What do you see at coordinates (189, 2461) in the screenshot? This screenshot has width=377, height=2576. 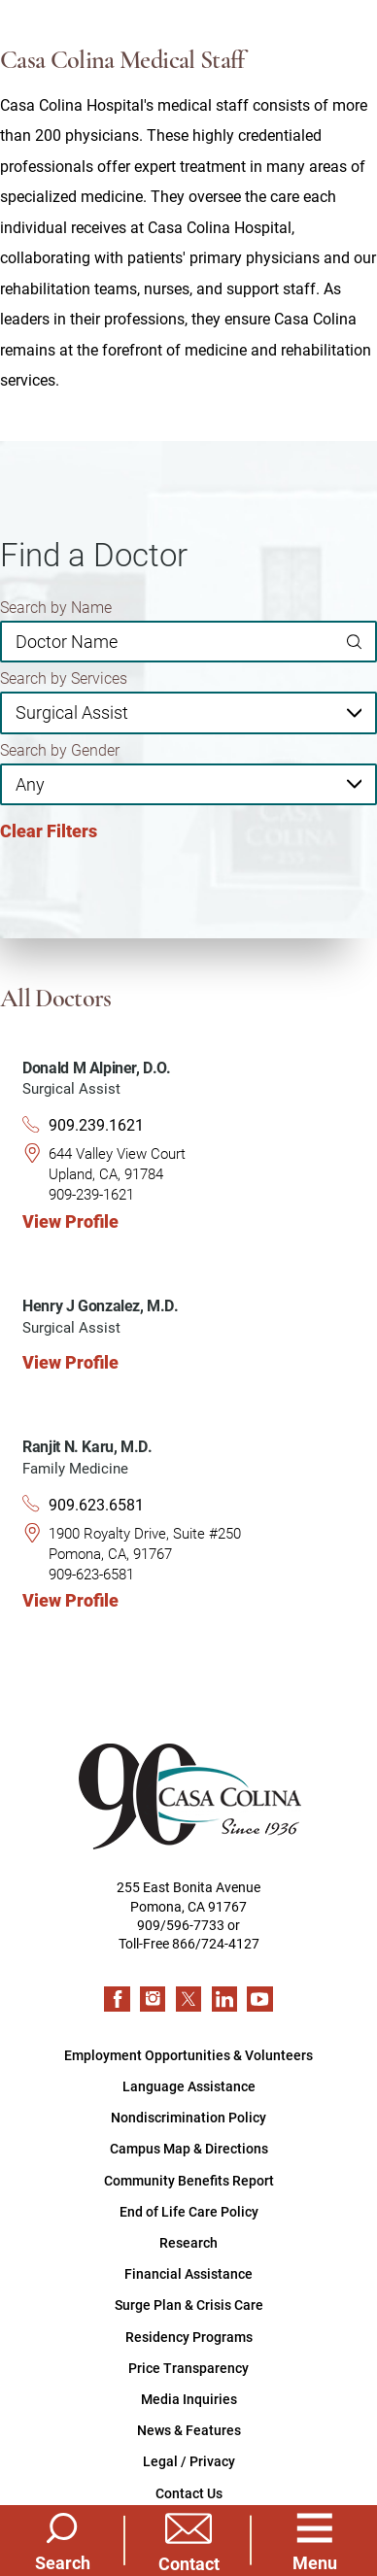 I see `Legal / Privacy` at bounding box center [189, 2461].